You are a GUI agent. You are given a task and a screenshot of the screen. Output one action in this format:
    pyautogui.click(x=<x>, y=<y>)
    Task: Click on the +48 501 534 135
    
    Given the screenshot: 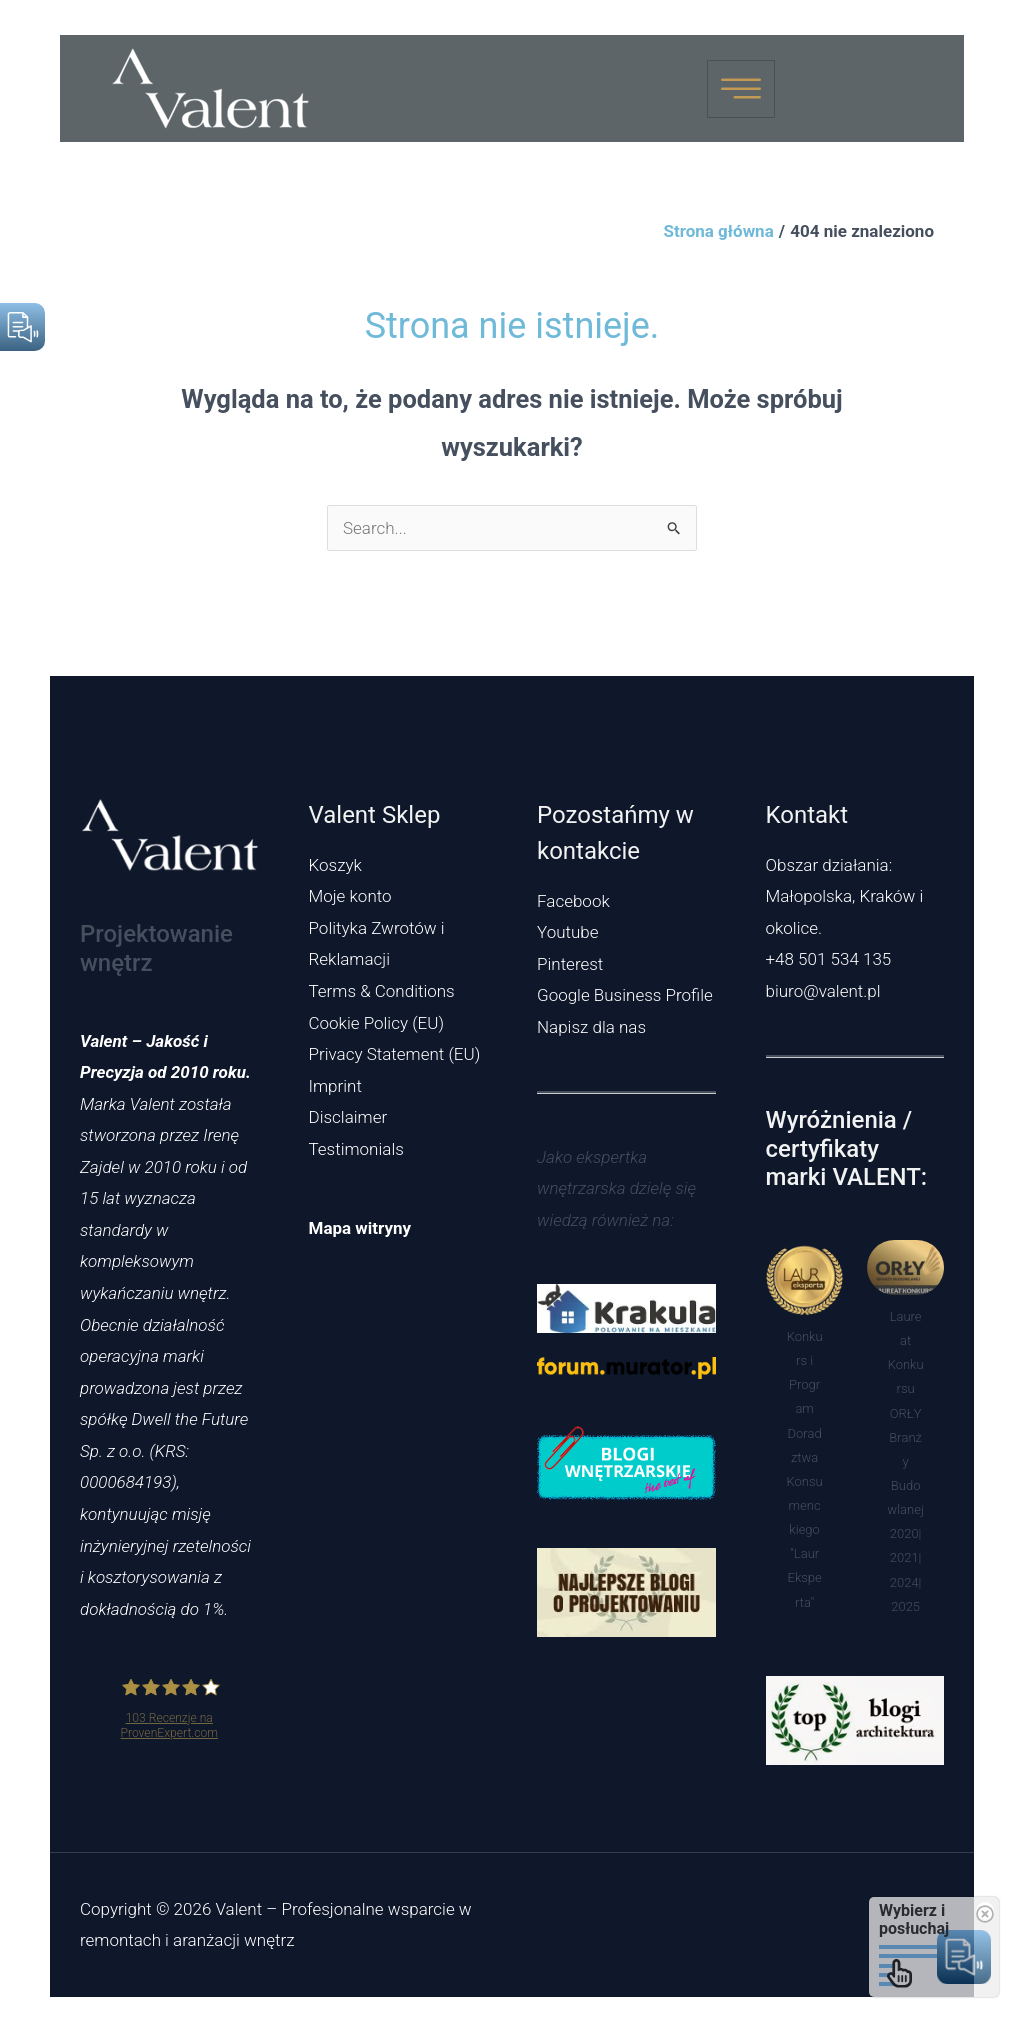 What is the action you would take?
    pyautogui.click(x=829, y=959)
    